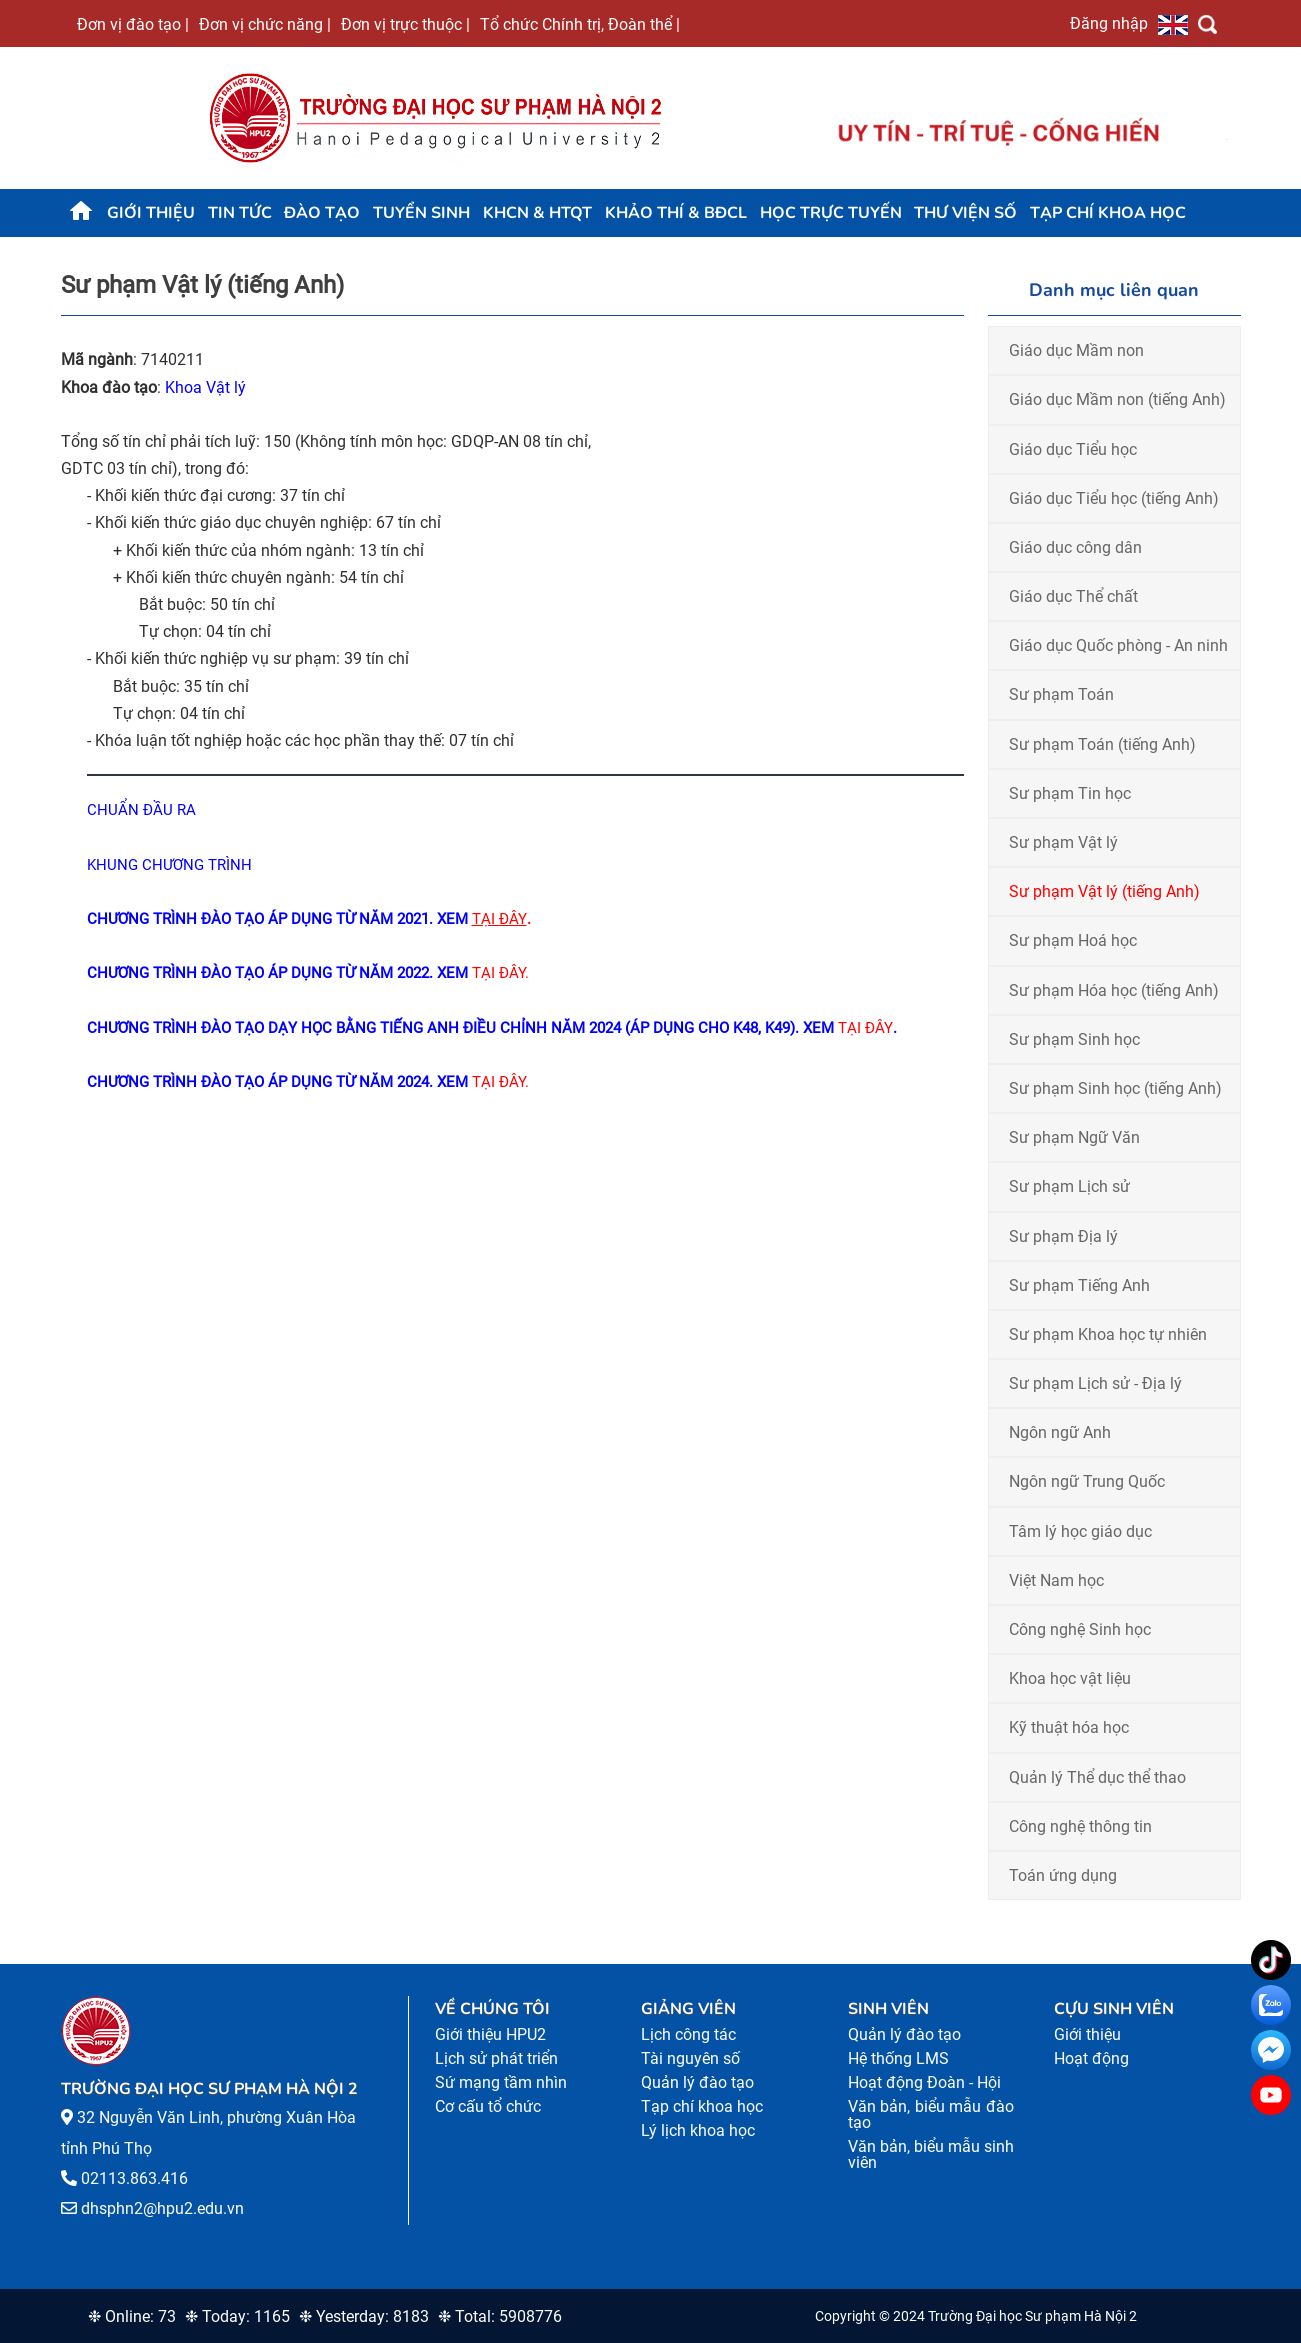 This screenshot has width=1301, height=2343. What do you see at coordinates (162, 2208) in the screenshot?
I see `dhsphn2@hpu2.edu.vn` at bounding box center [162, 2208].